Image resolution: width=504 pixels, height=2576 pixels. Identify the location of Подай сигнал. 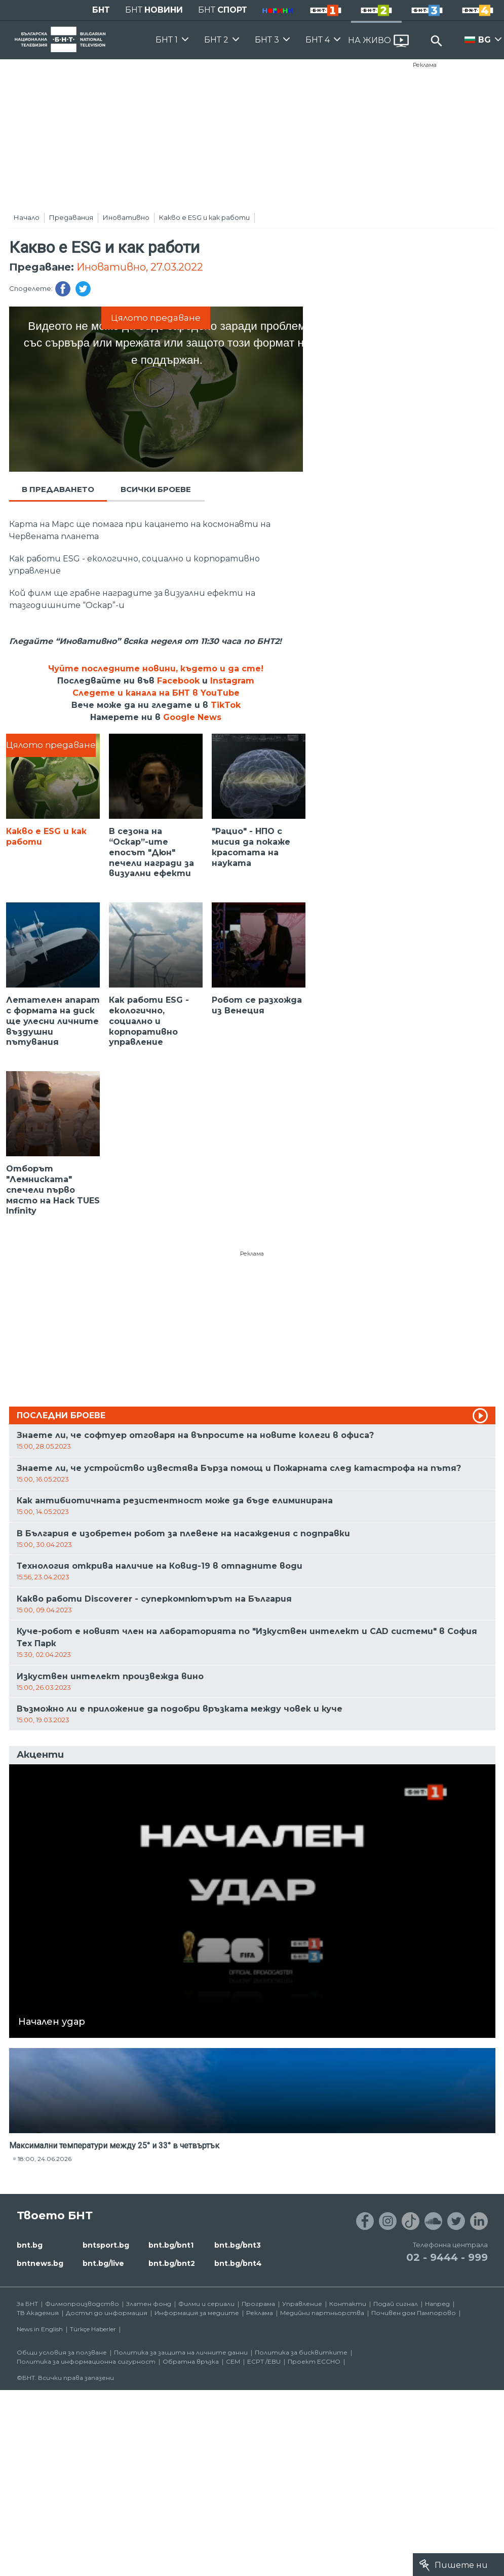
(395, 2303).